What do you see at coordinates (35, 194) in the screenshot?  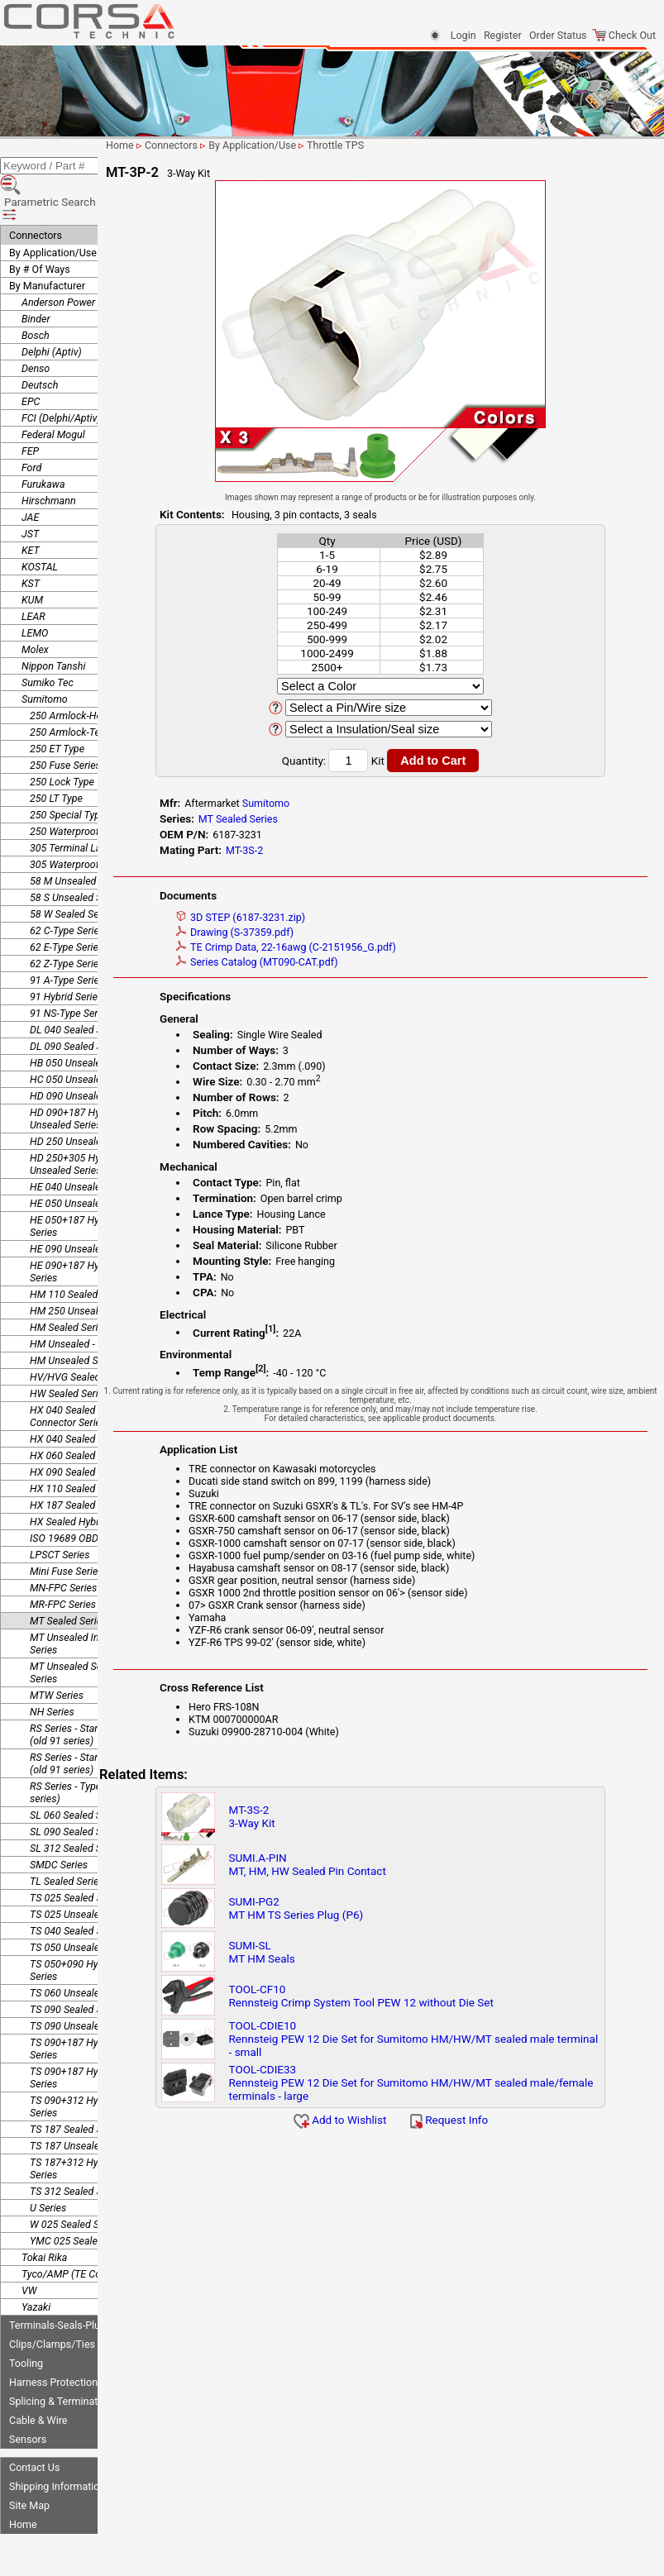 I see `Connectors` at bounding box center [35, 194].